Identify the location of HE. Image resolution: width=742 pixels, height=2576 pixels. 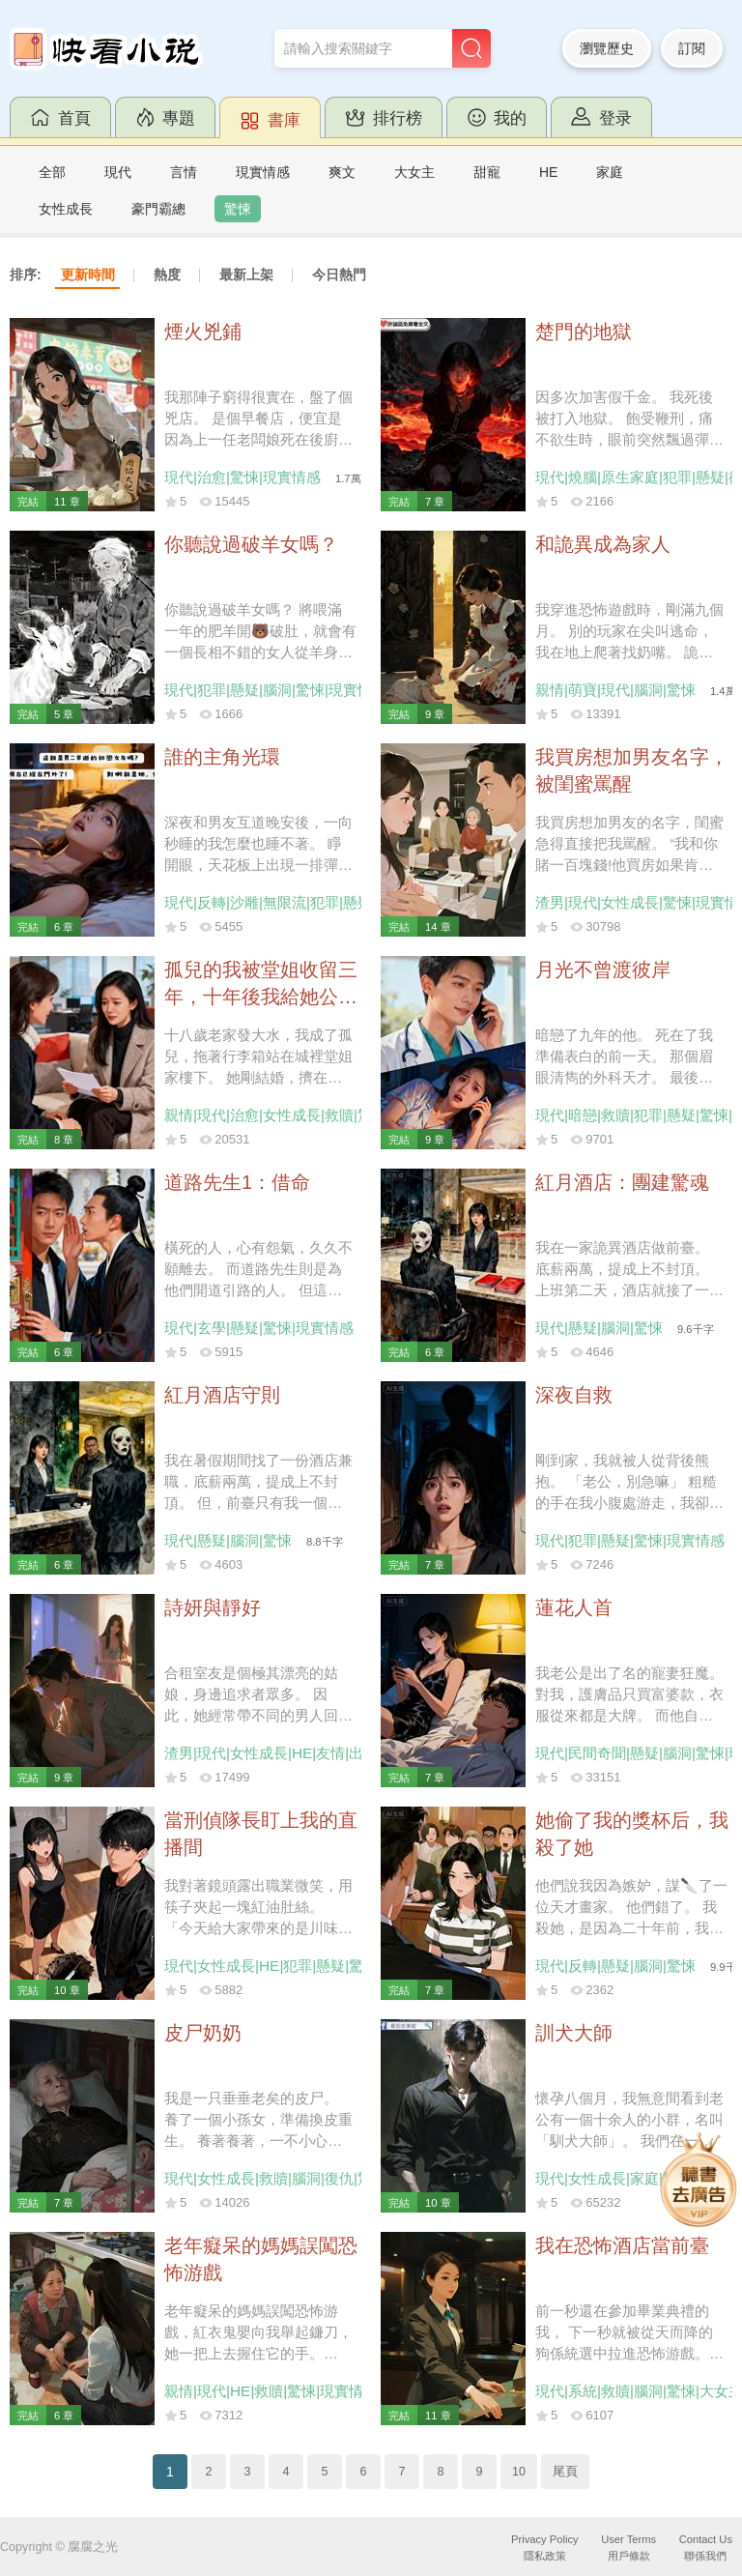
(548, 172).